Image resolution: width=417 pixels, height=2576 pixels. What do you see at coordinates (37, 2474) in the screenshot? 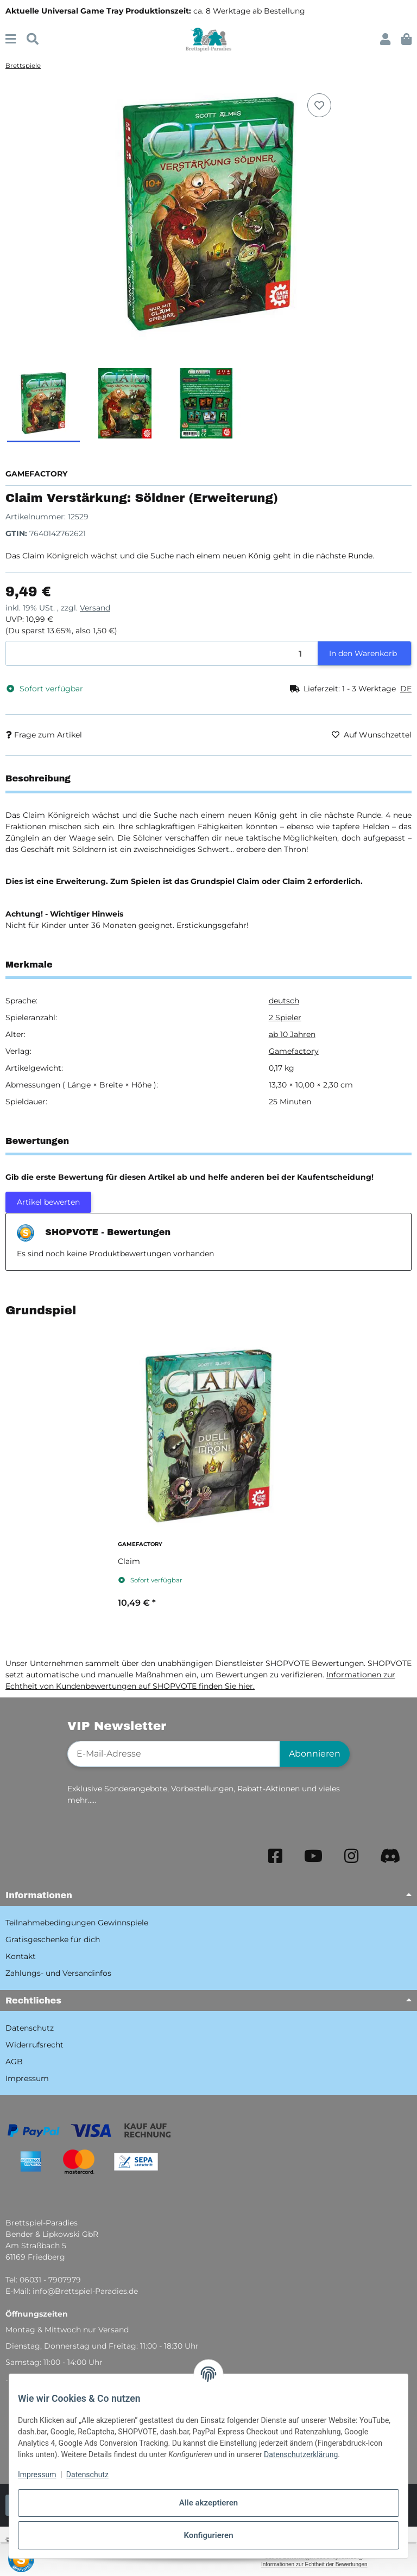
I see `Impressum` at bounding box center [37, 2474].